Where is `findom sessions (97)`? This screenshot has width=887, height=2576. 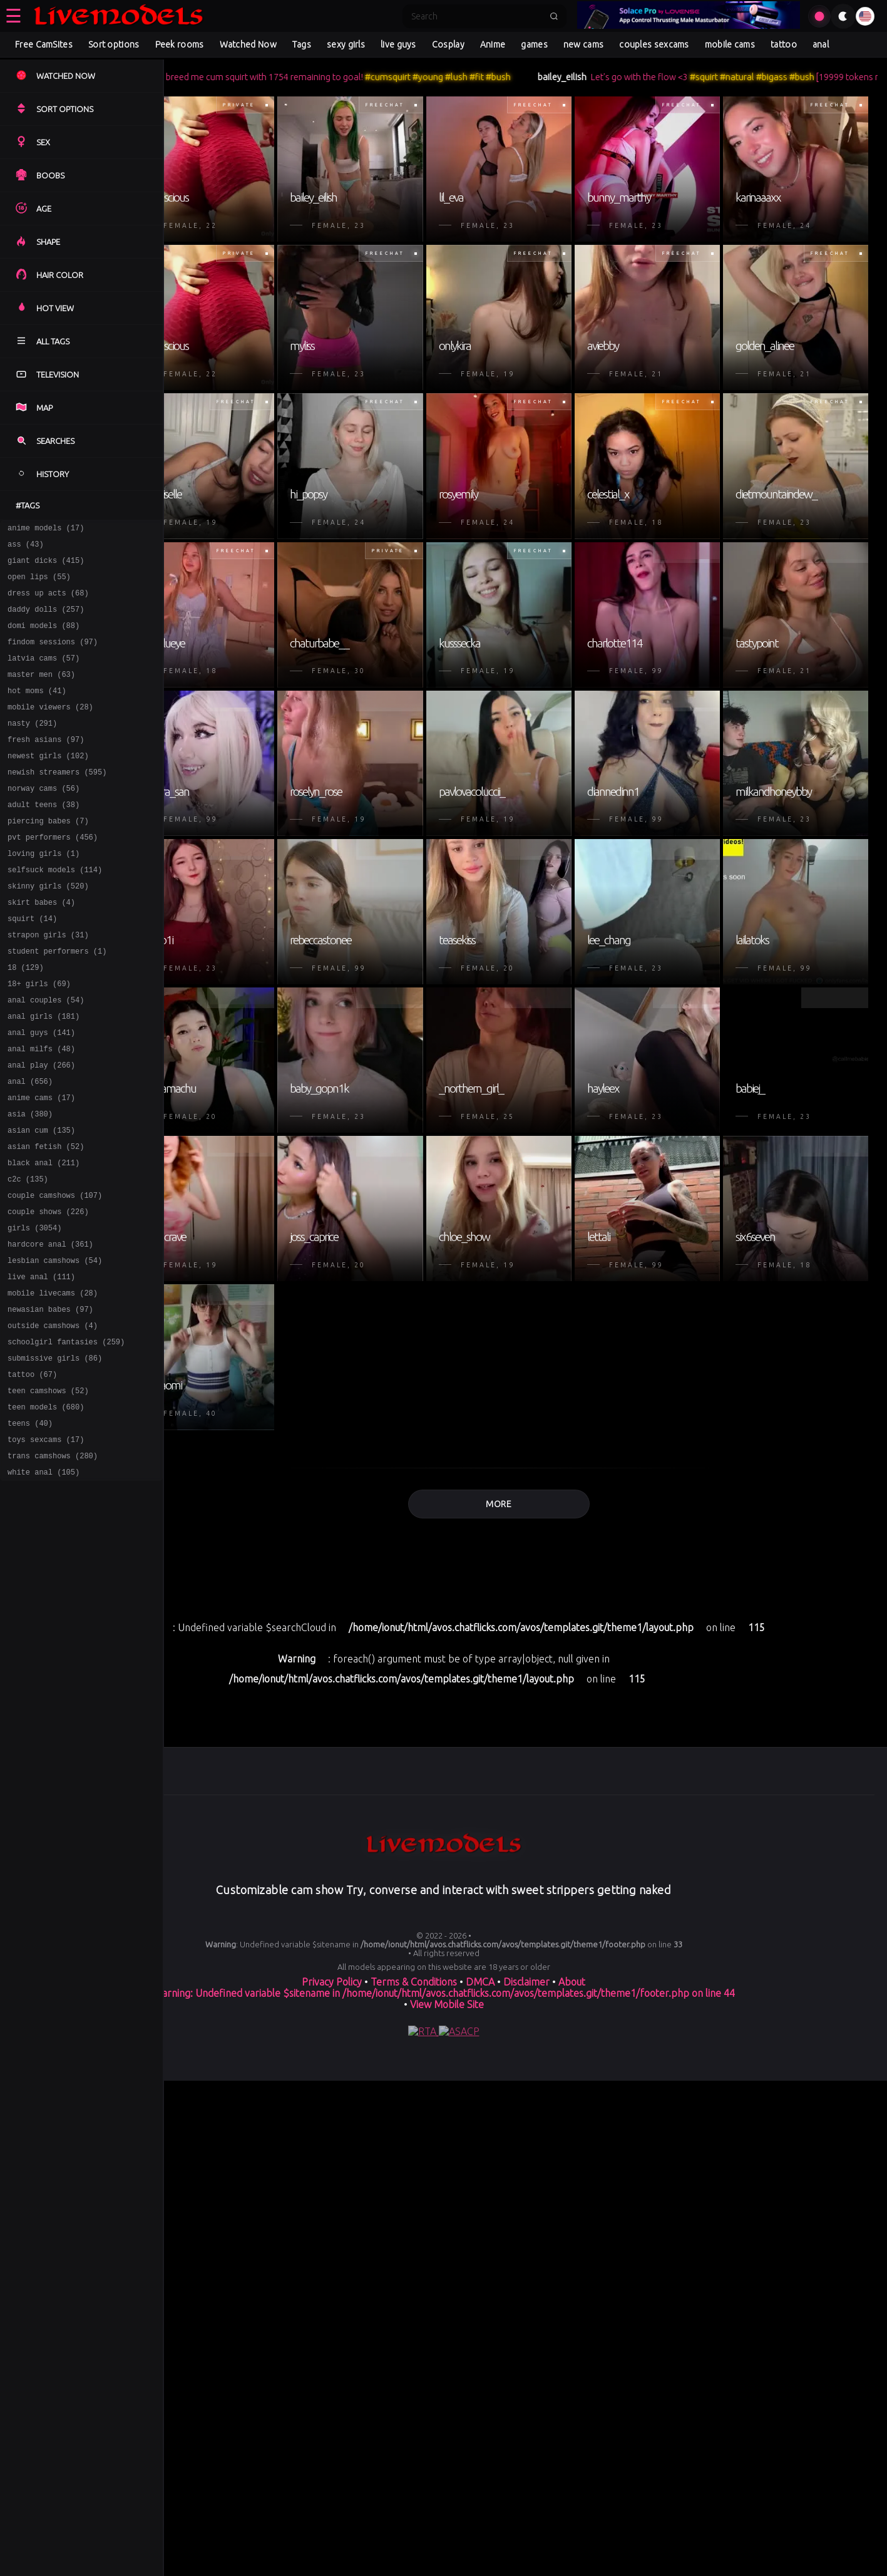
findom sessions (97) is located at coordinates (53, 656).